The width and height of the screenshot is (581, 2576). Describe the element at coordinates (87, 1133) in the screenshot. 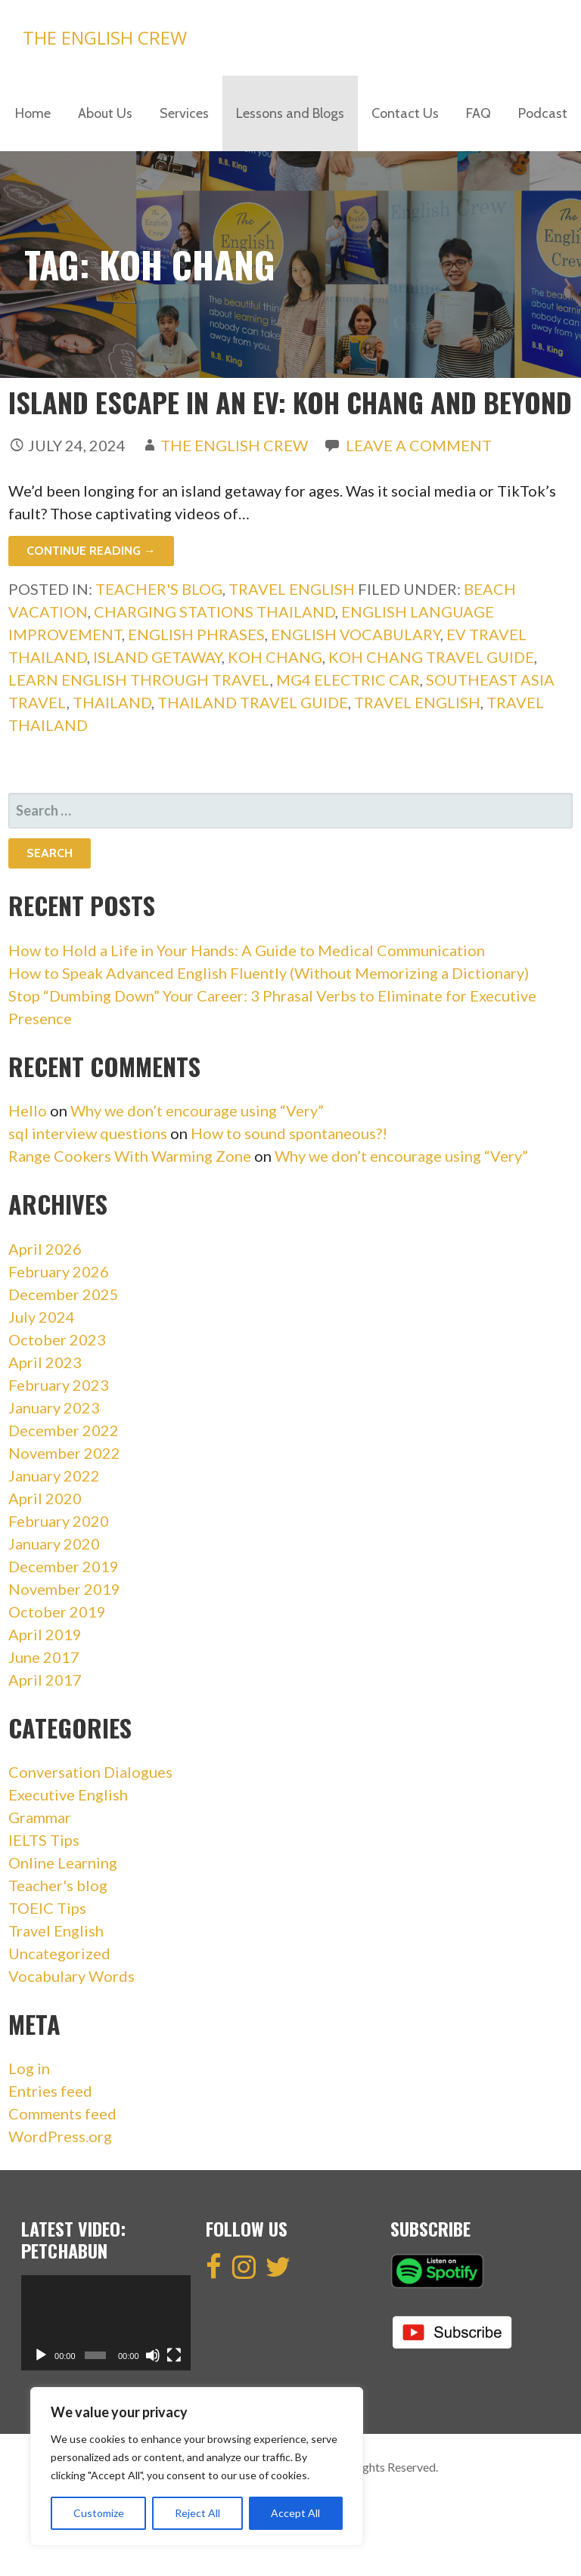

I see `sql interview questions` at that location.